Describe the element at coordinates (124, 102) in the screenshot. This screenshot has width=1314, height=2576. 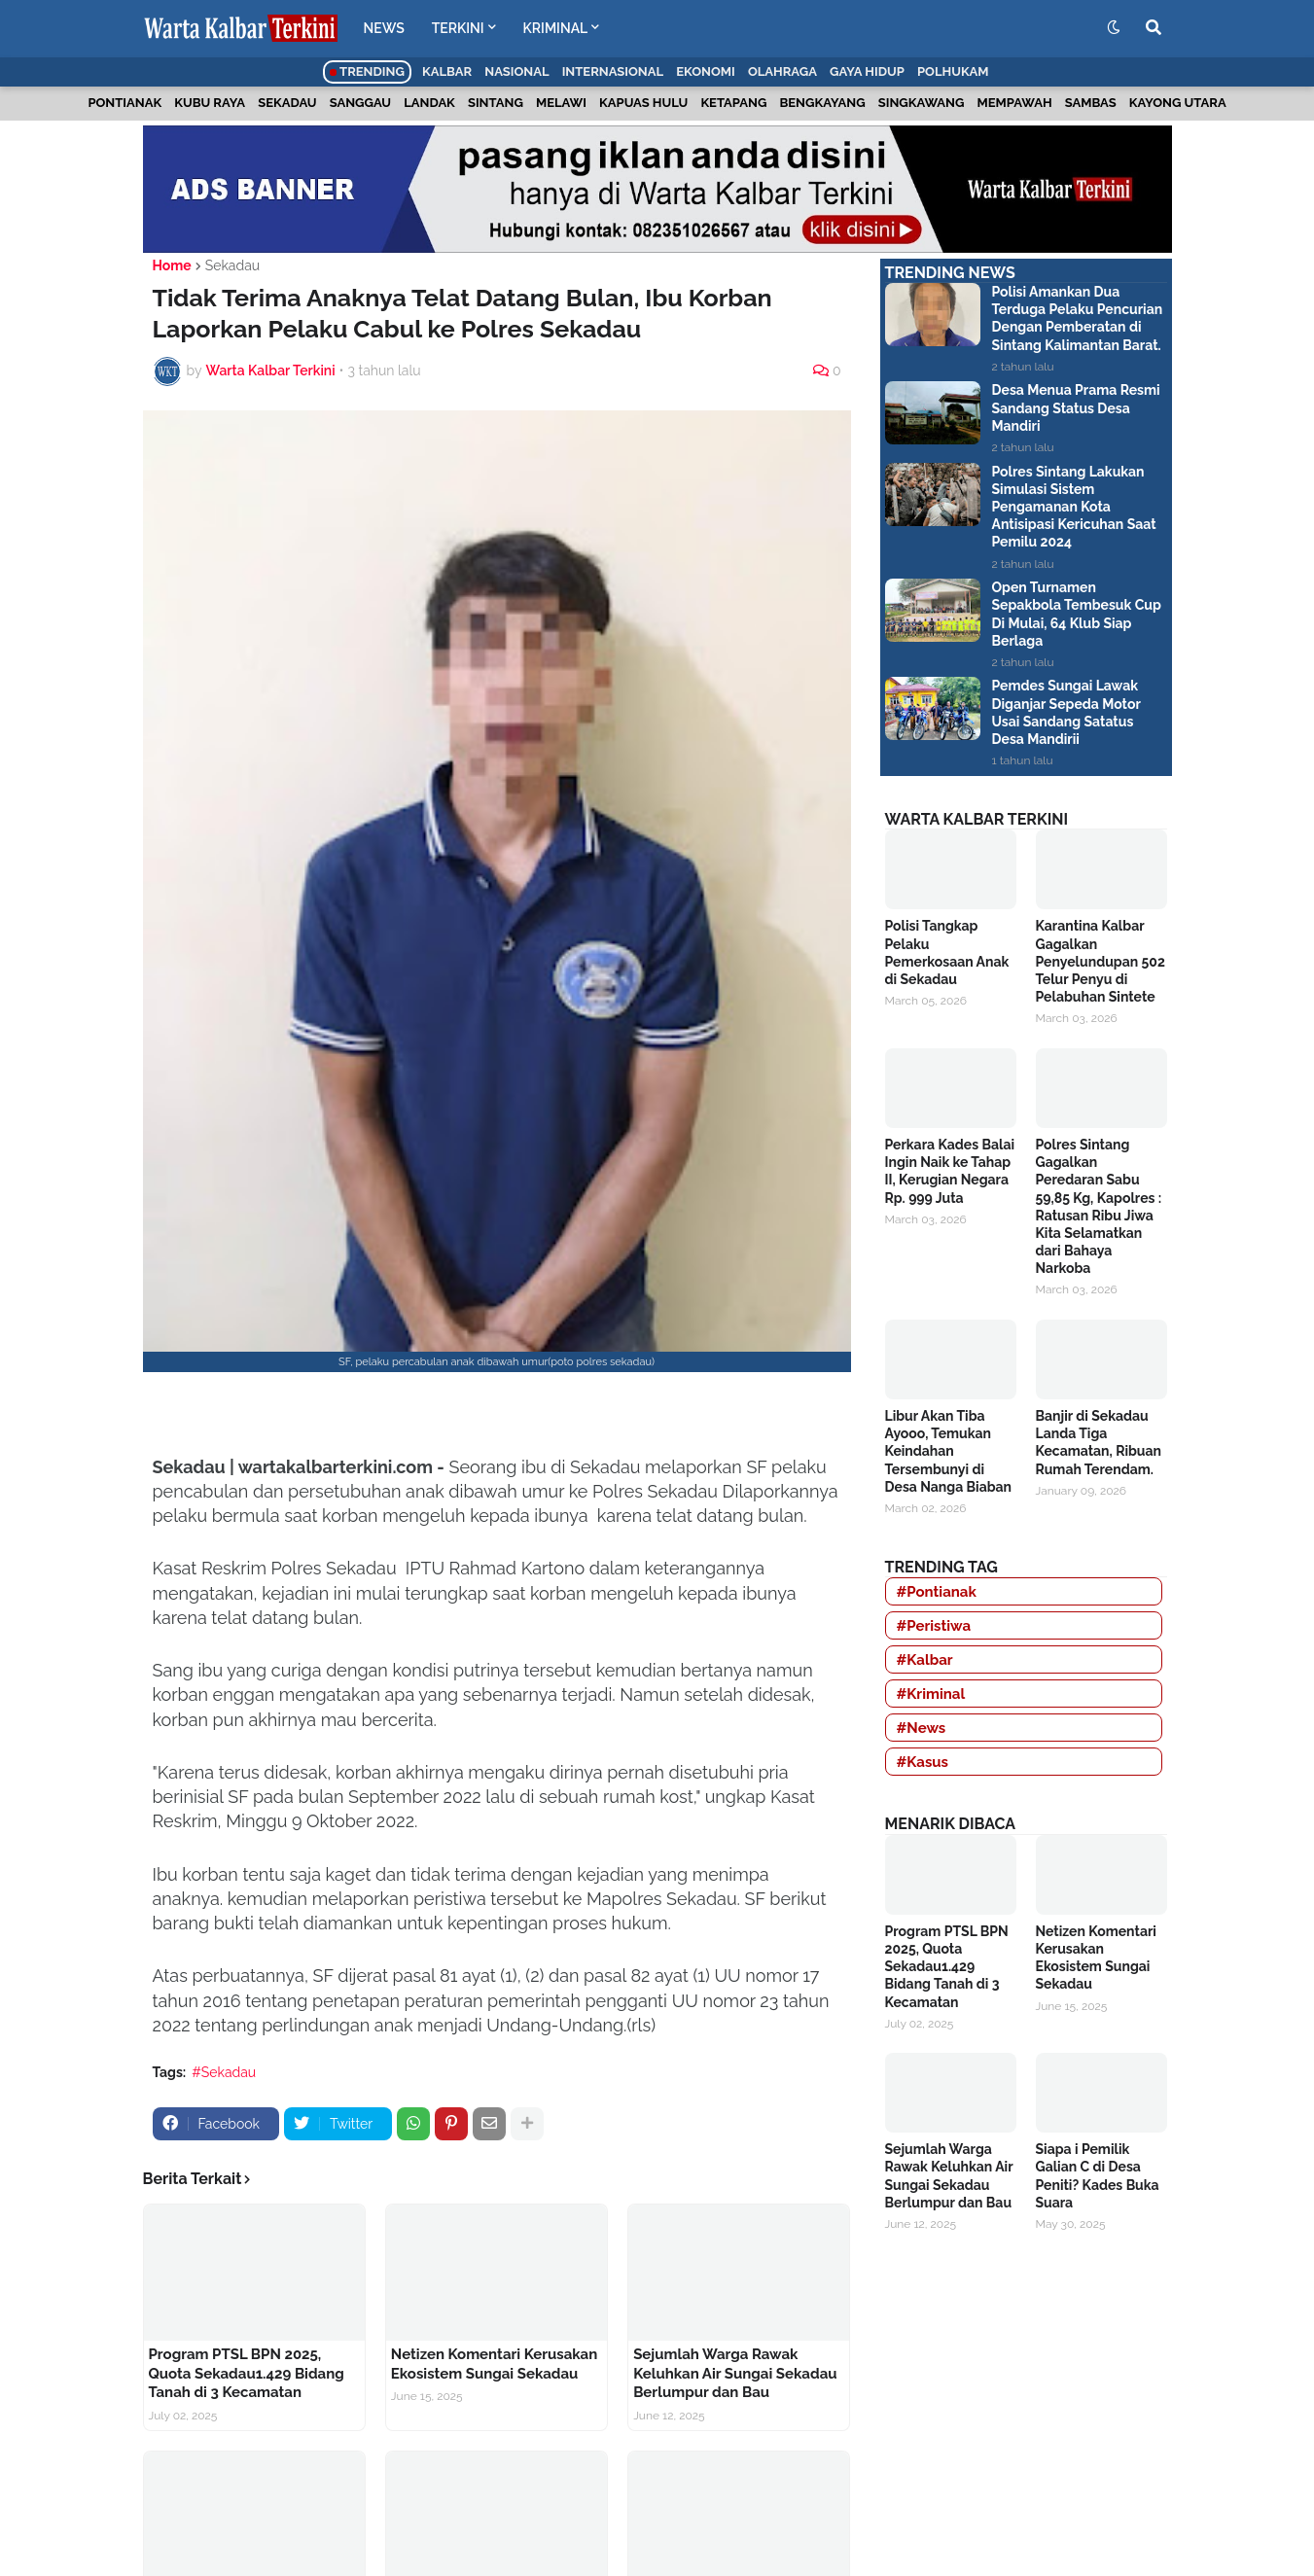
I see `Pontianak` at that location.